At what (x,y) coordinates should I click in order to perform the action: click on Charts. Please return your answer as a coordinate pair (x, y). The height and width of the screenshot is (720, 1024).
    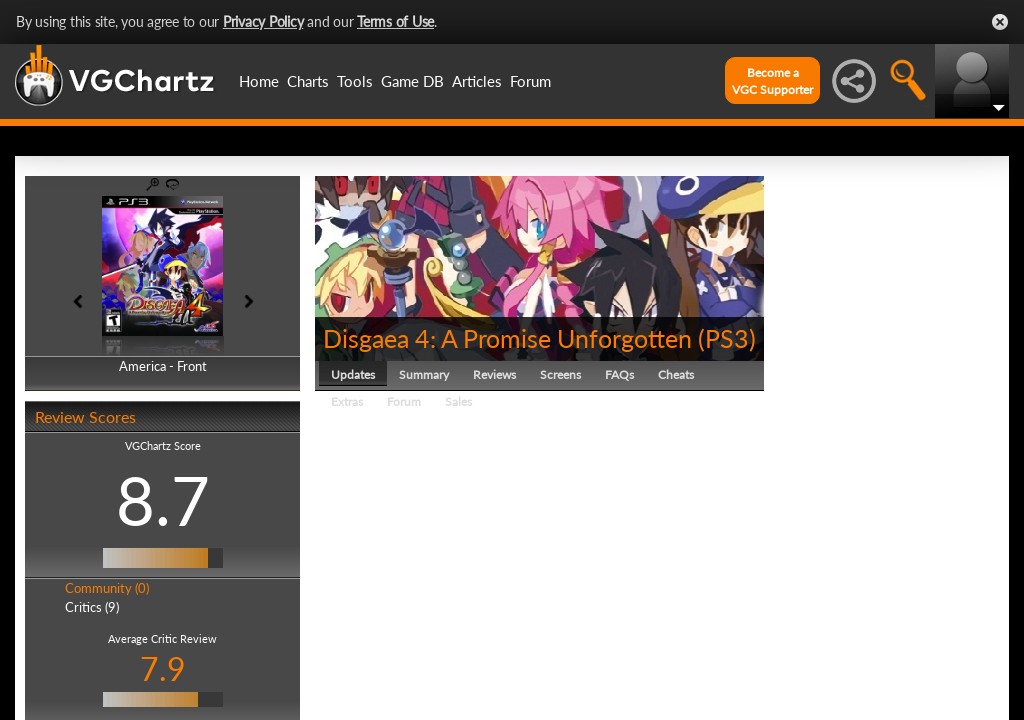
    Looking at the image, I should click on (308, 81).